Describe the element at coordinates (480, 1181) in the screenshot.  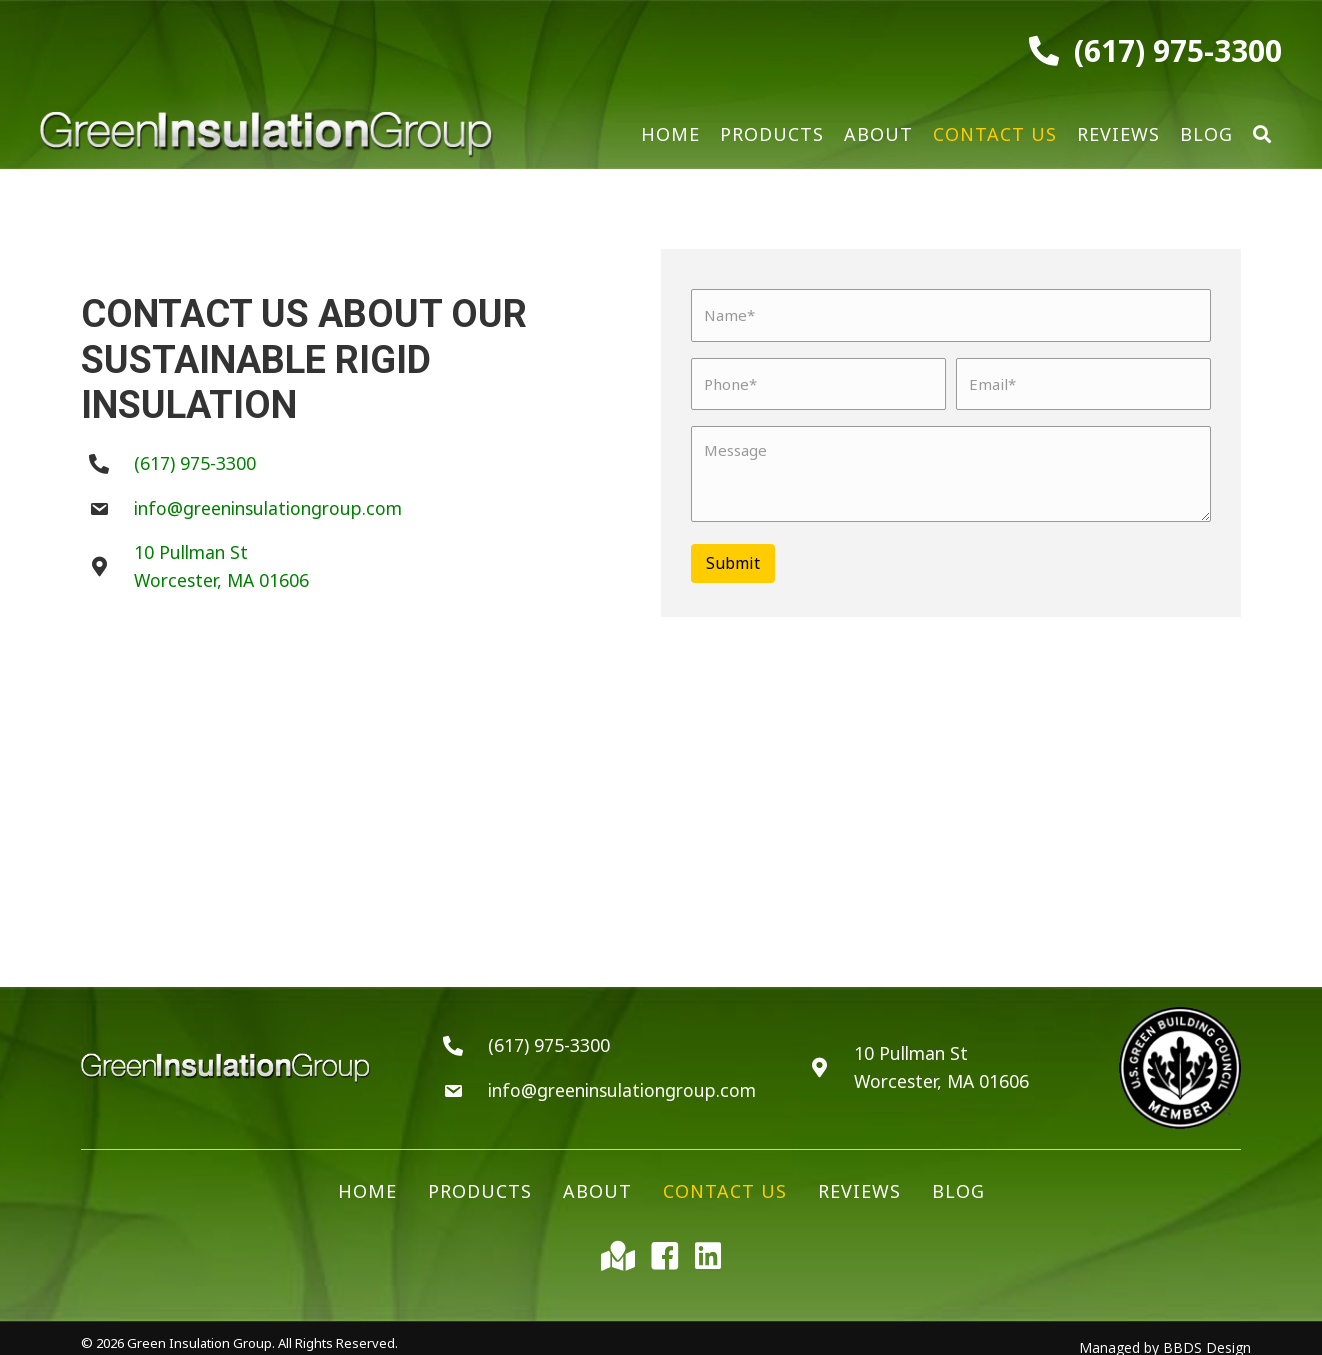
I see `Products` at that location.